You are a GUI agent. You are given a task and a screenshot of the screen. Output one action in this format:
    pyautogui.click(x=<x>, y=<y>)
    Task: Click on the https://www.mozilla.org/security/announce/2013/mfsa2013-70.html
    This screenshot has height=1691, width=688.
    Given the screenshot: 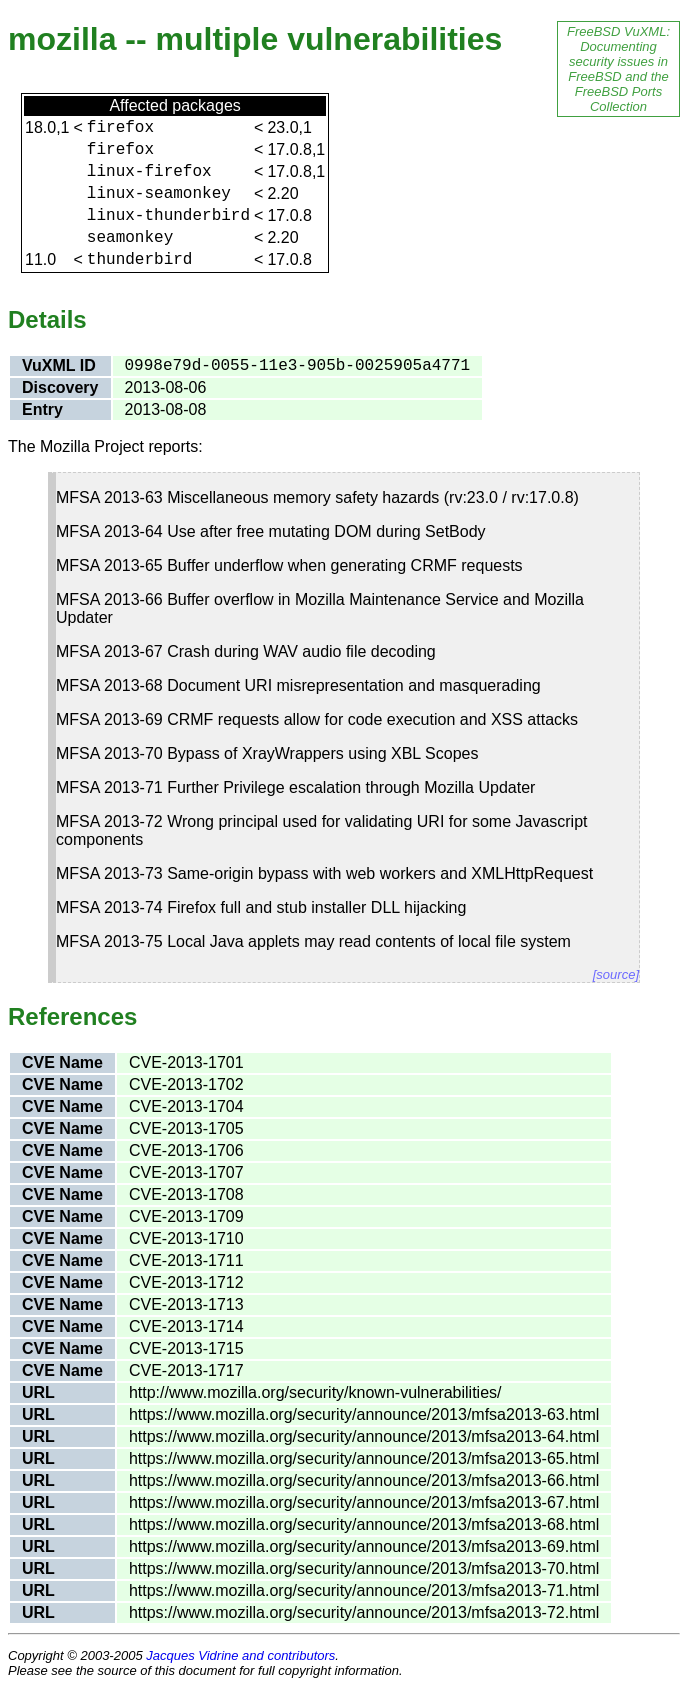 What is the action you would take?
    pyautogui.click(x=364, y=1568)
    